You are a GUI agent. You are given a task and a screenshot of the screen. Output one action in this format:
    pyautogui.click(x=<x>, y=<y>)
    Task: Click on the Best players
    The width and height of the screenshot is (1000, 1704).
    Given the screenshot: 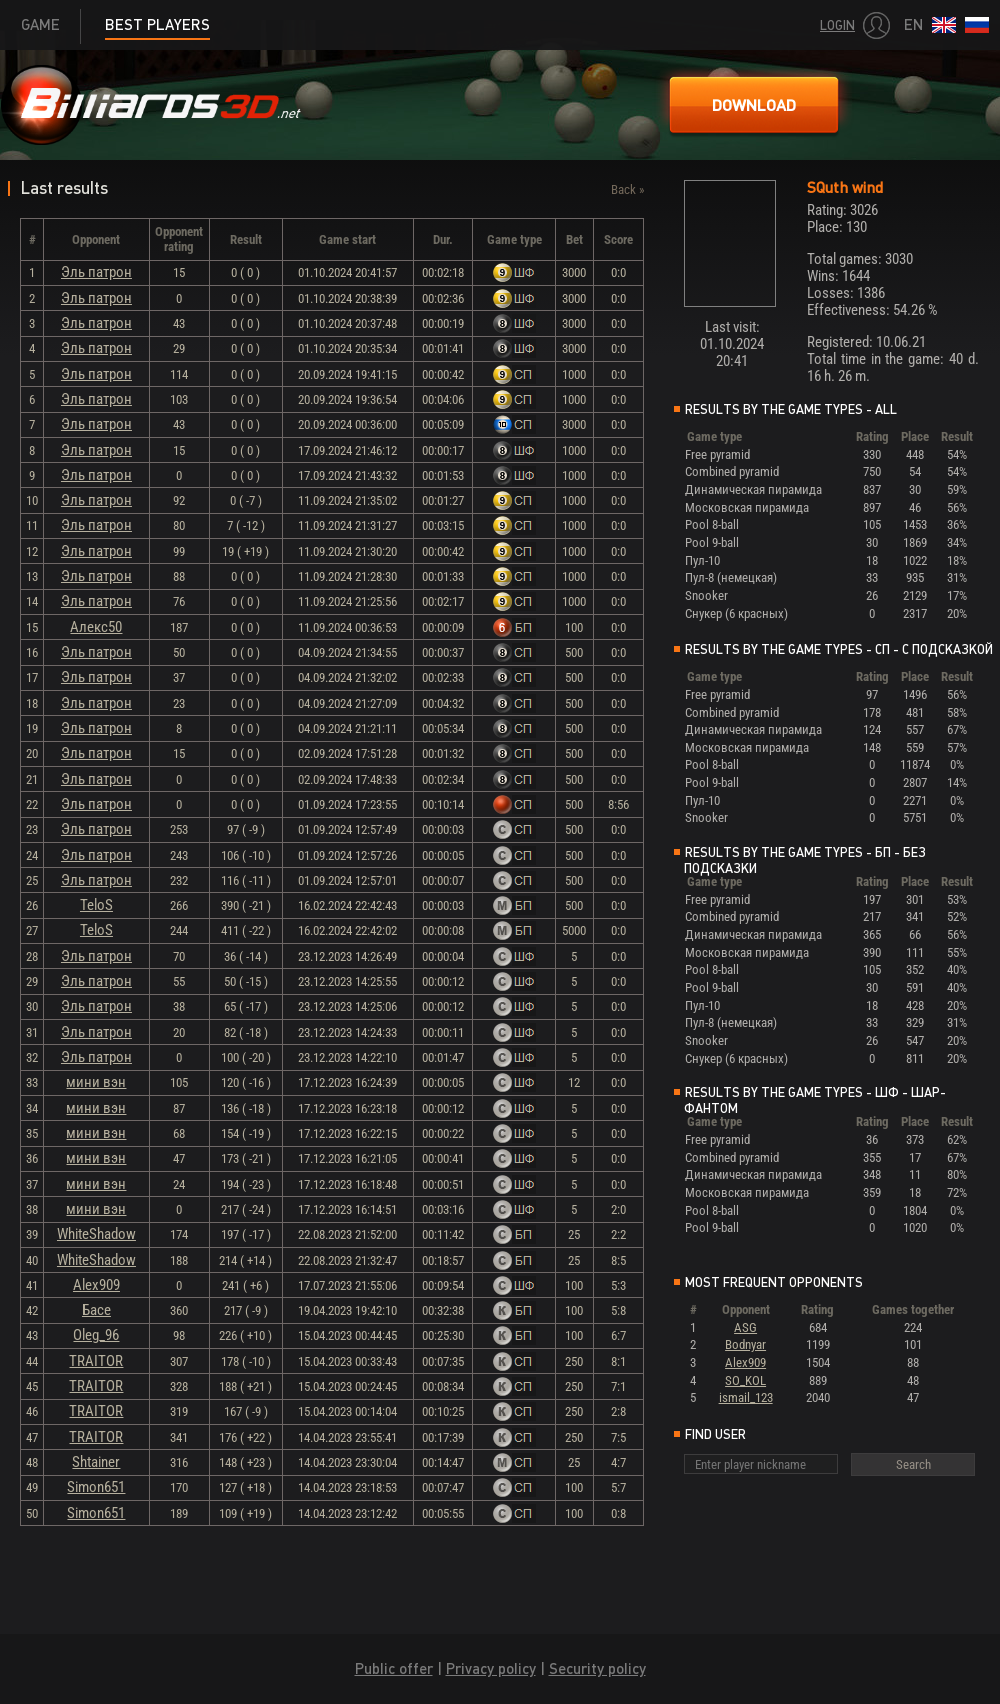 What is the action you would take?
    pyautogui.click(x=157, y=24)
    